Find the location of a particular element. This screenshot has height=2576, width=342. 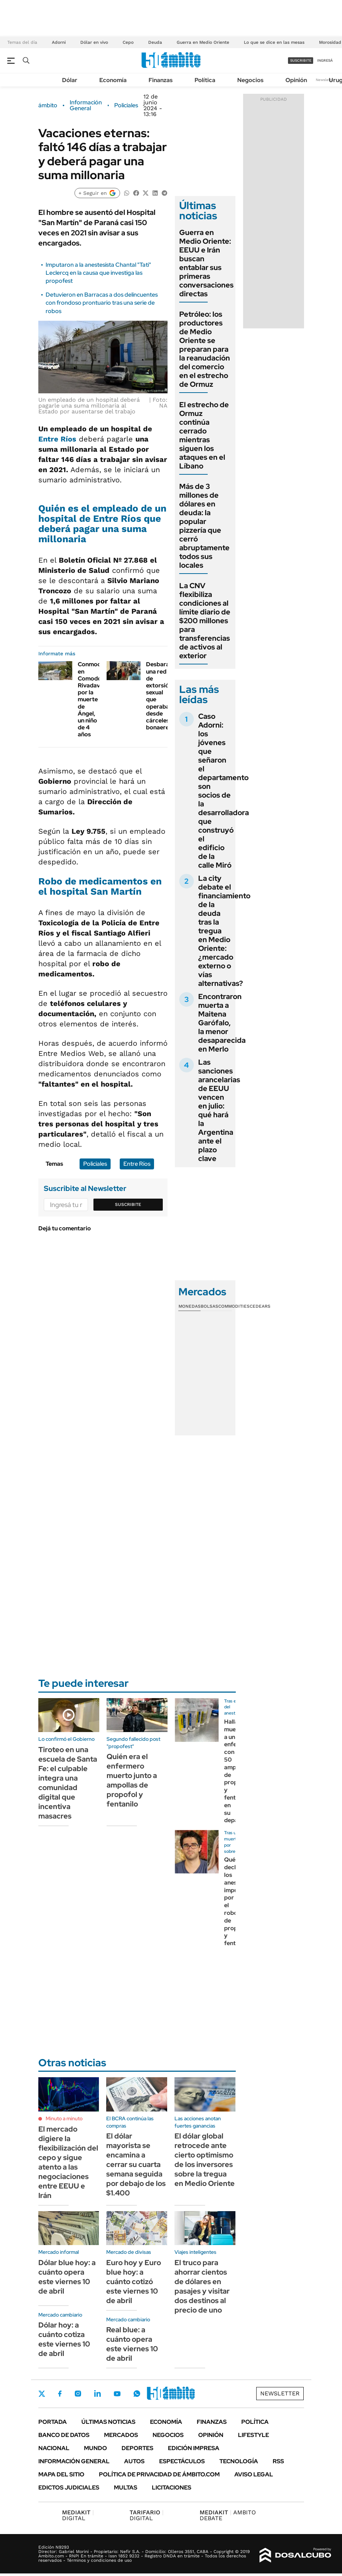

Minuto a minuto is located at coordinates (64, 2118).